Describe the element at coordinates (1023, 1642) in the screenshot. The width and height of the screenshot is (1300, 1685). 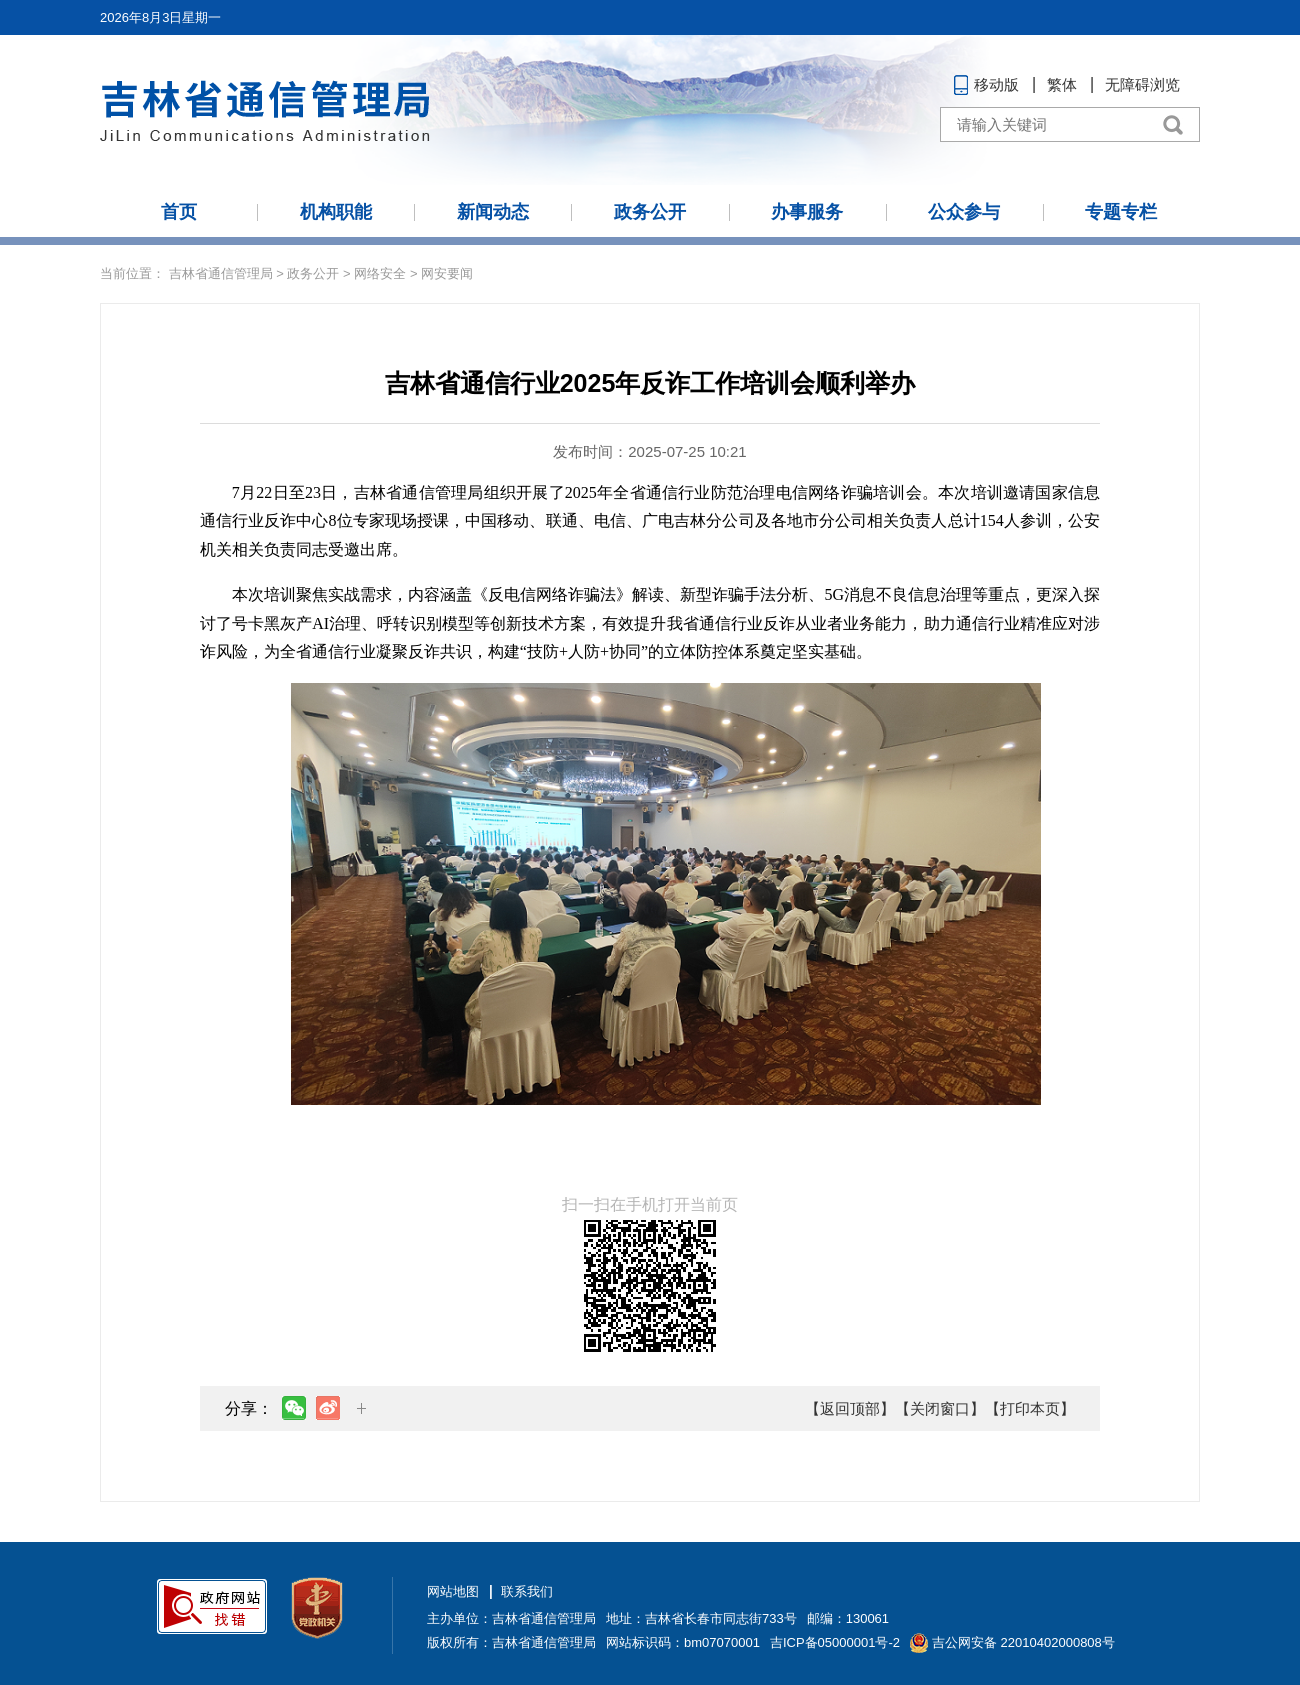
I see `吉公网安备 22010402000808号` at that location.